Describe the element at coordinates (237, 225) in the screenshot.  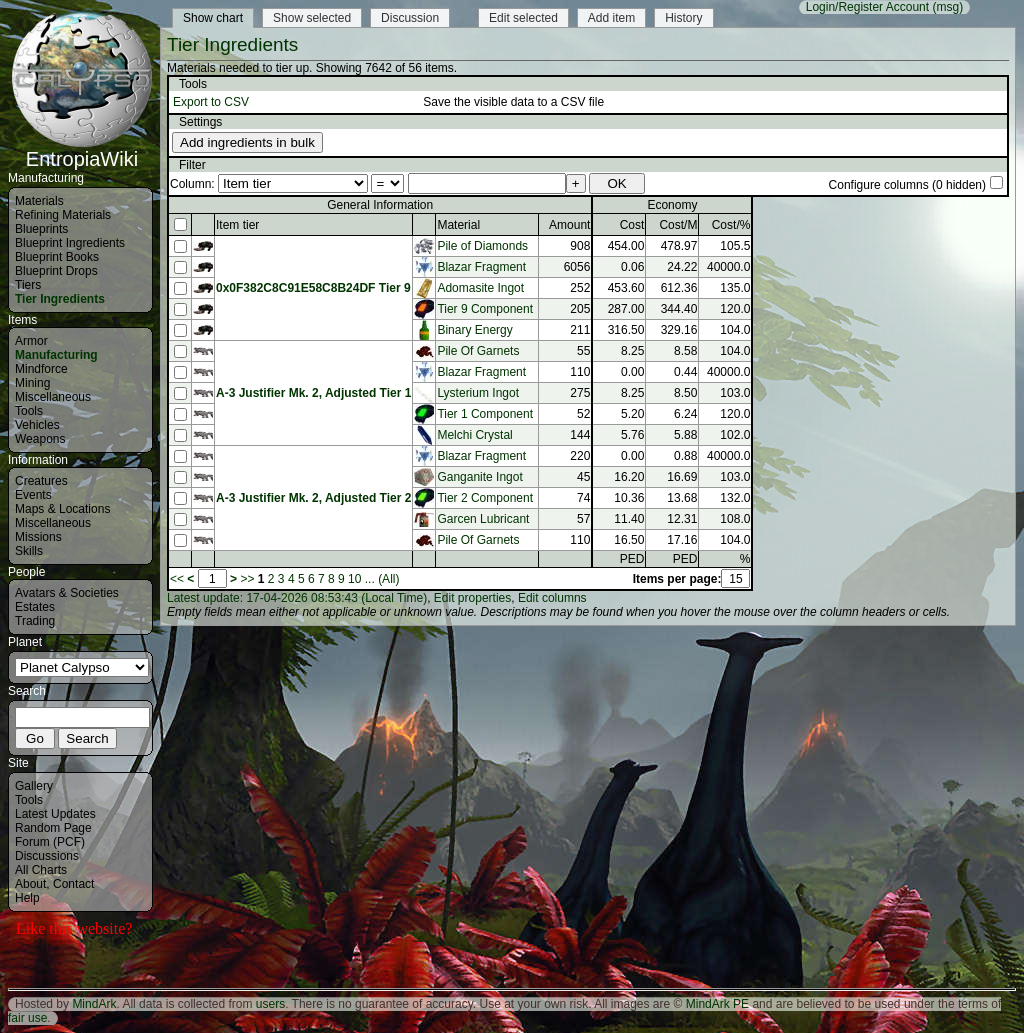
I see `Item tier` at that location.